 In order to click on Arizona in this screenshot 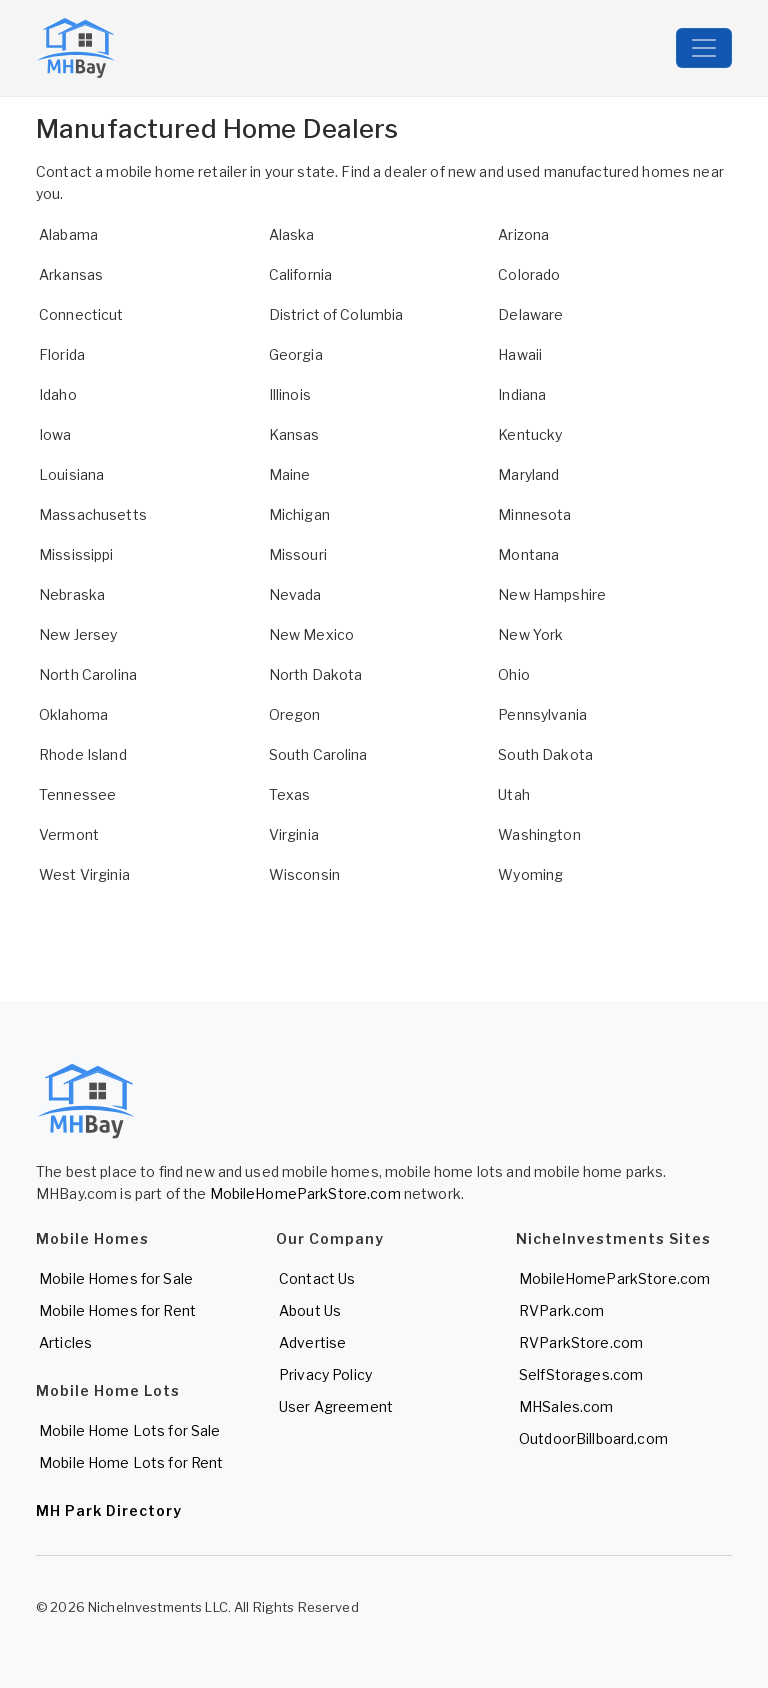, I will do `click(523, 234)`.